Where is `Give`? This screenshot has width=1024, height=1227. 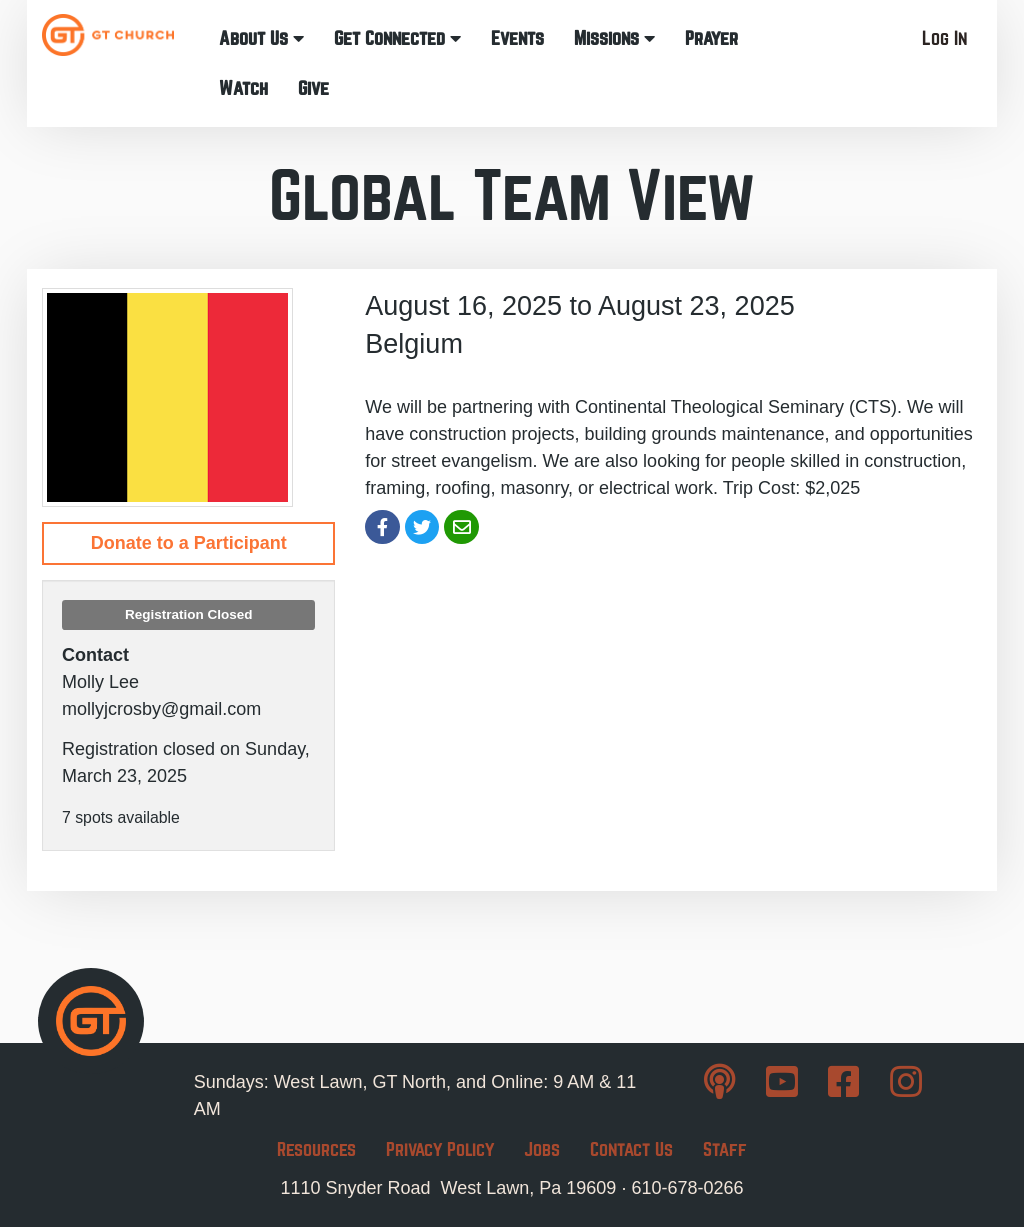 Give is located at coordinates (313, 88).